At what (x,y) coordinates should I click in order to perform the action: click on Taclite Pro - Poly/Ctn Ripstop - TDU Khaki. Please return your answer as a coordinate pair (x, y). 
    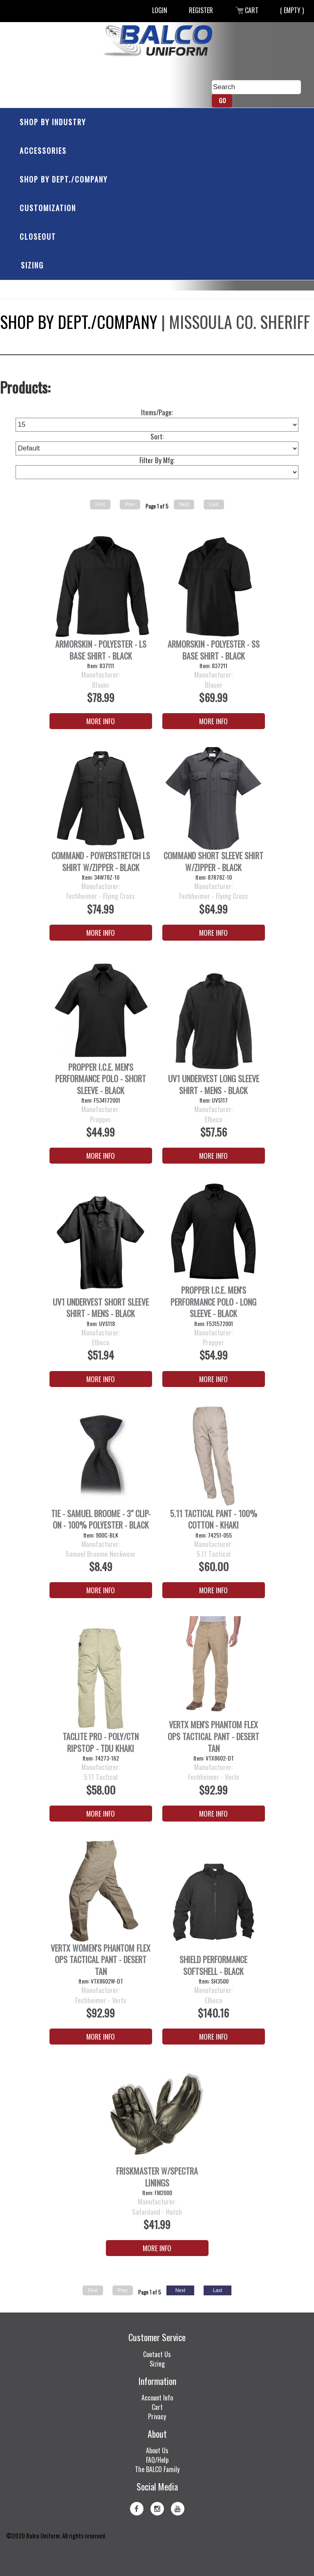
    Looking at the image, I should click on (101, 1742).